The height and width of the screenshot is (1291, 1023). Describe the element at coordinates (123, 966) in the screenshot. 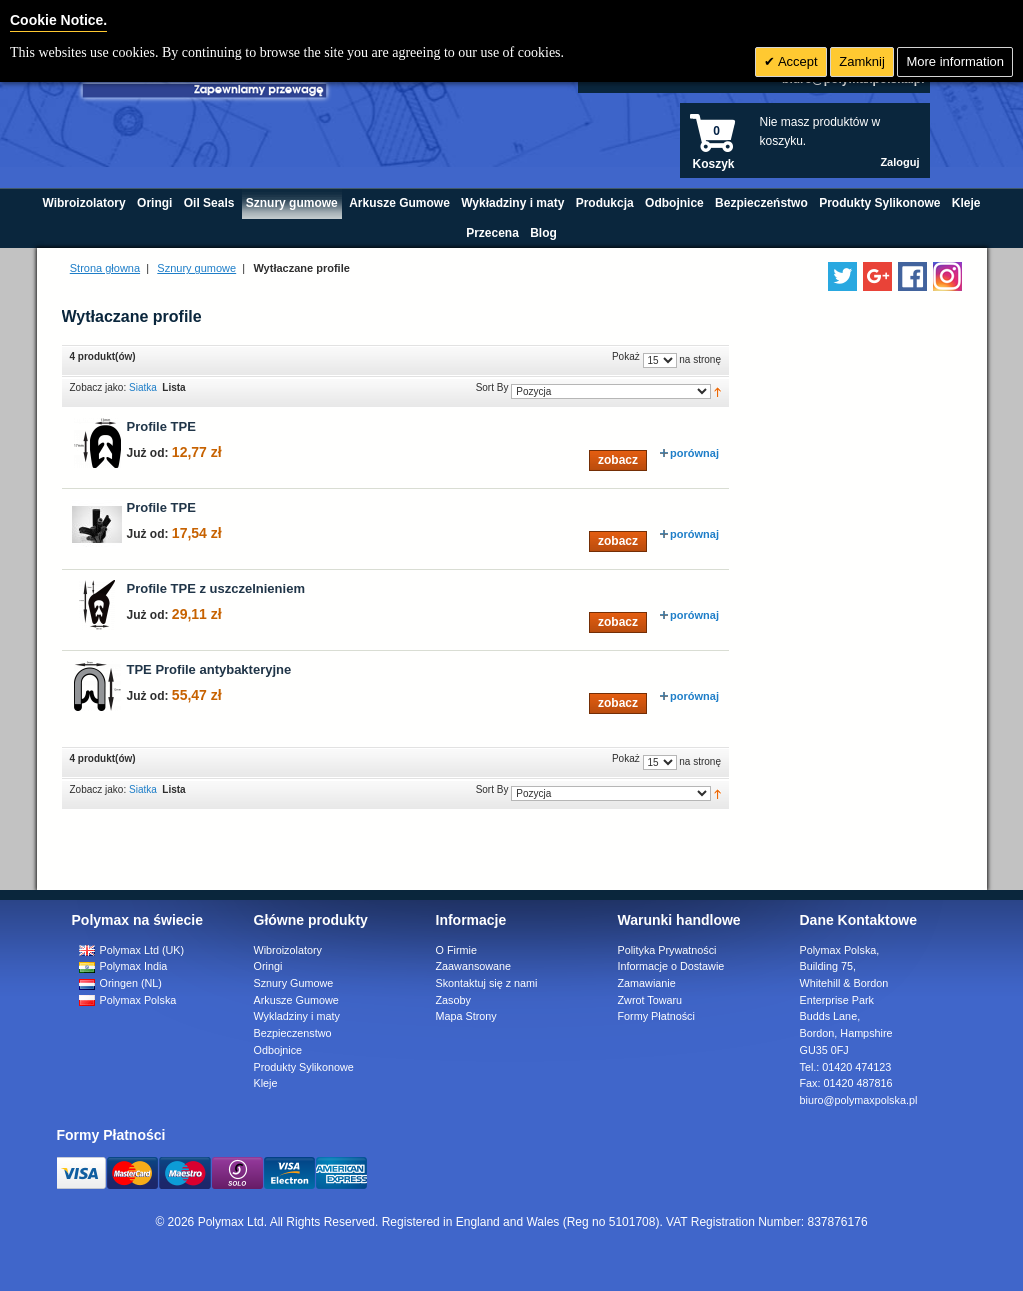

I see `Polymax India` at that location.